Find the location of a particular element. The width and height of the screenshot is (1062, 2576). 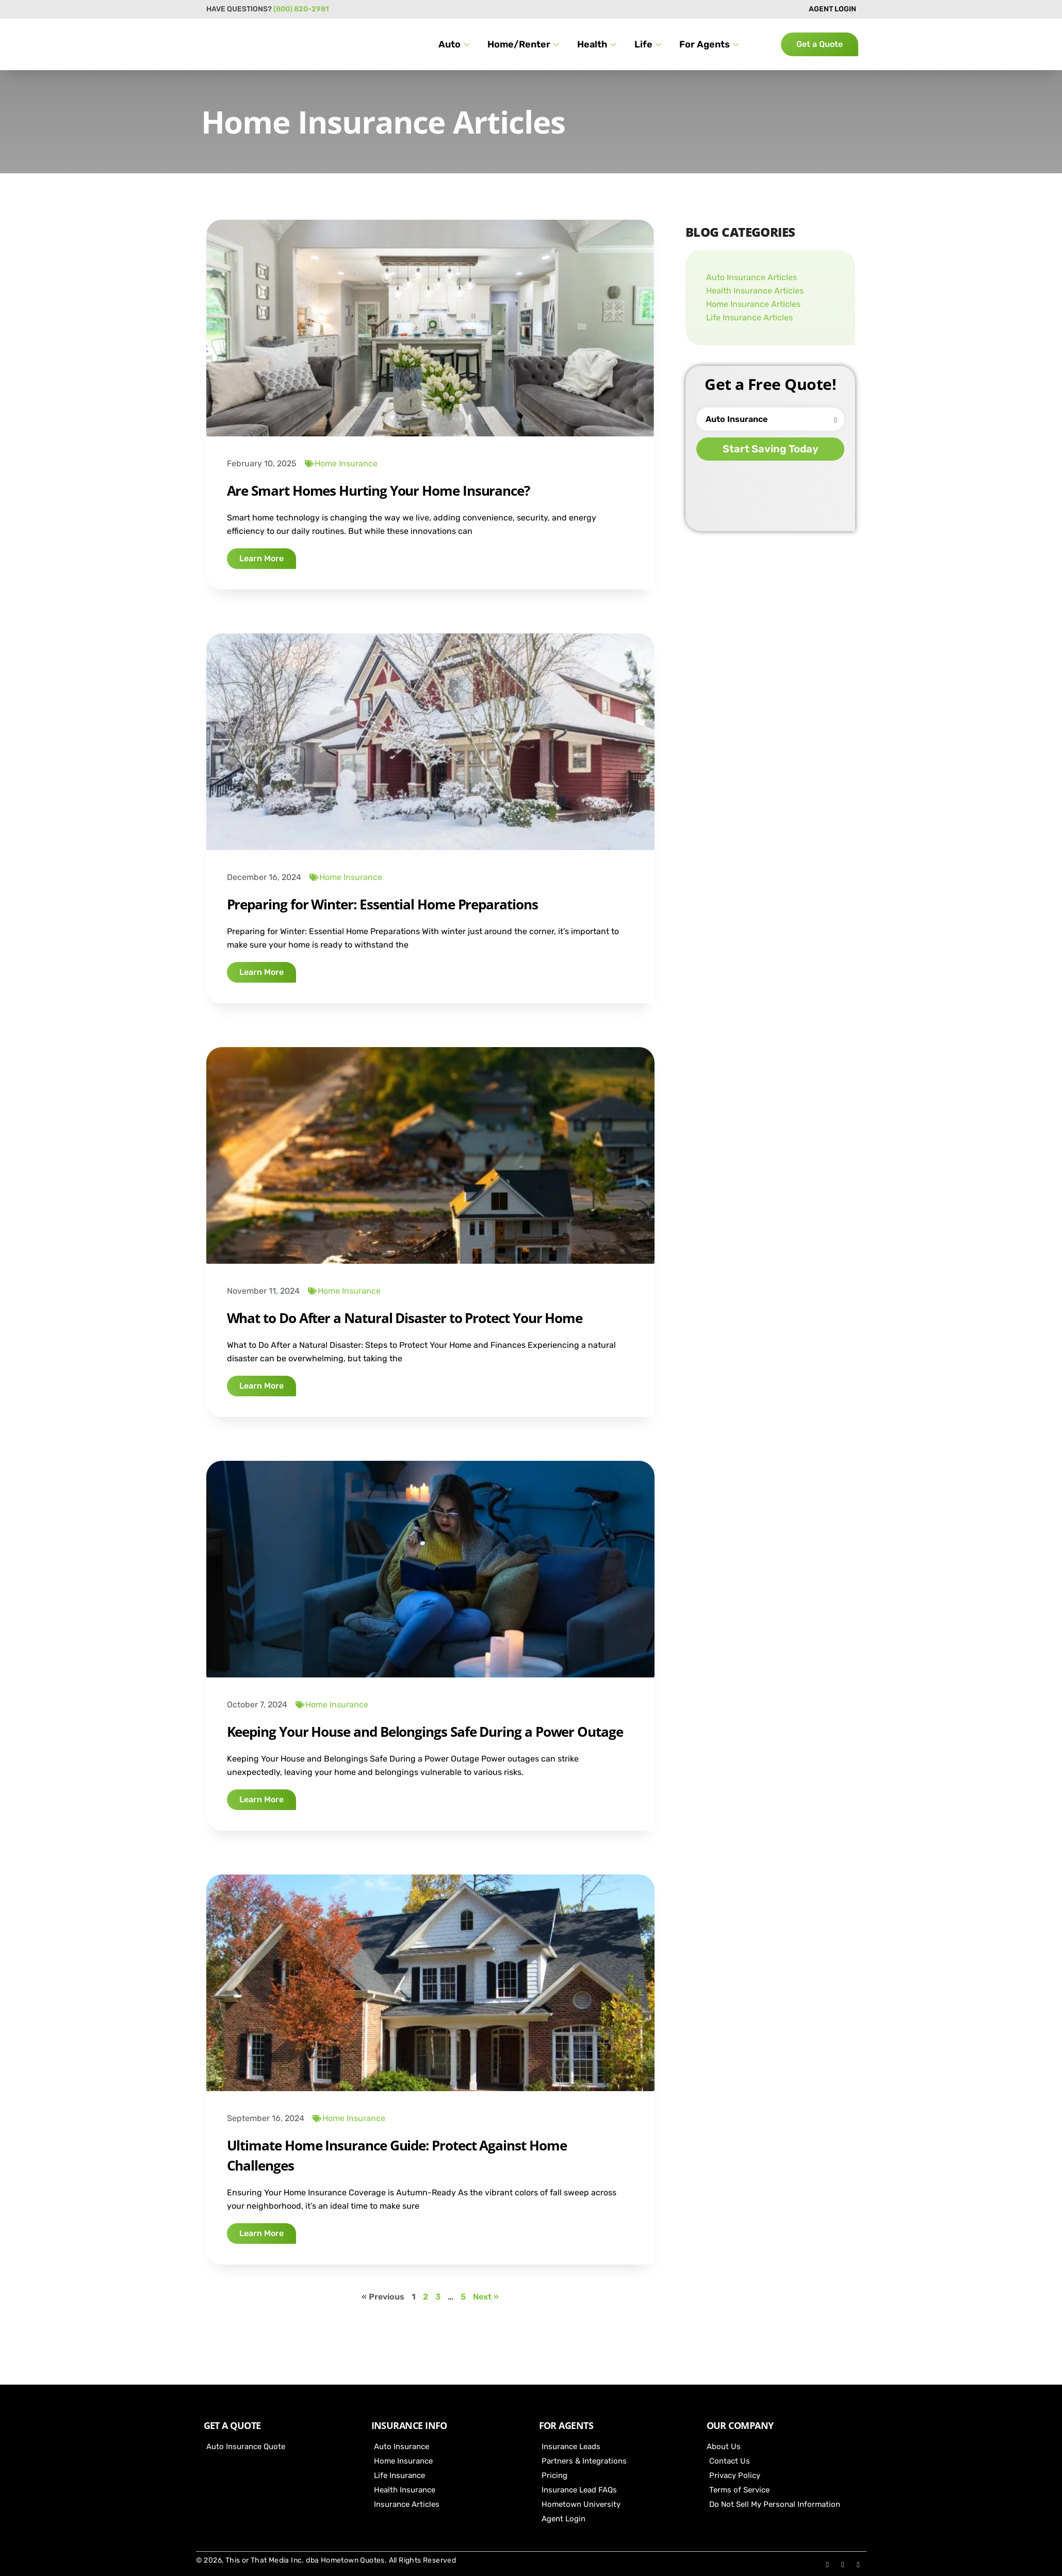

Preparing for Winter: Essential Home Preparations is located at coordinates (382, 904).